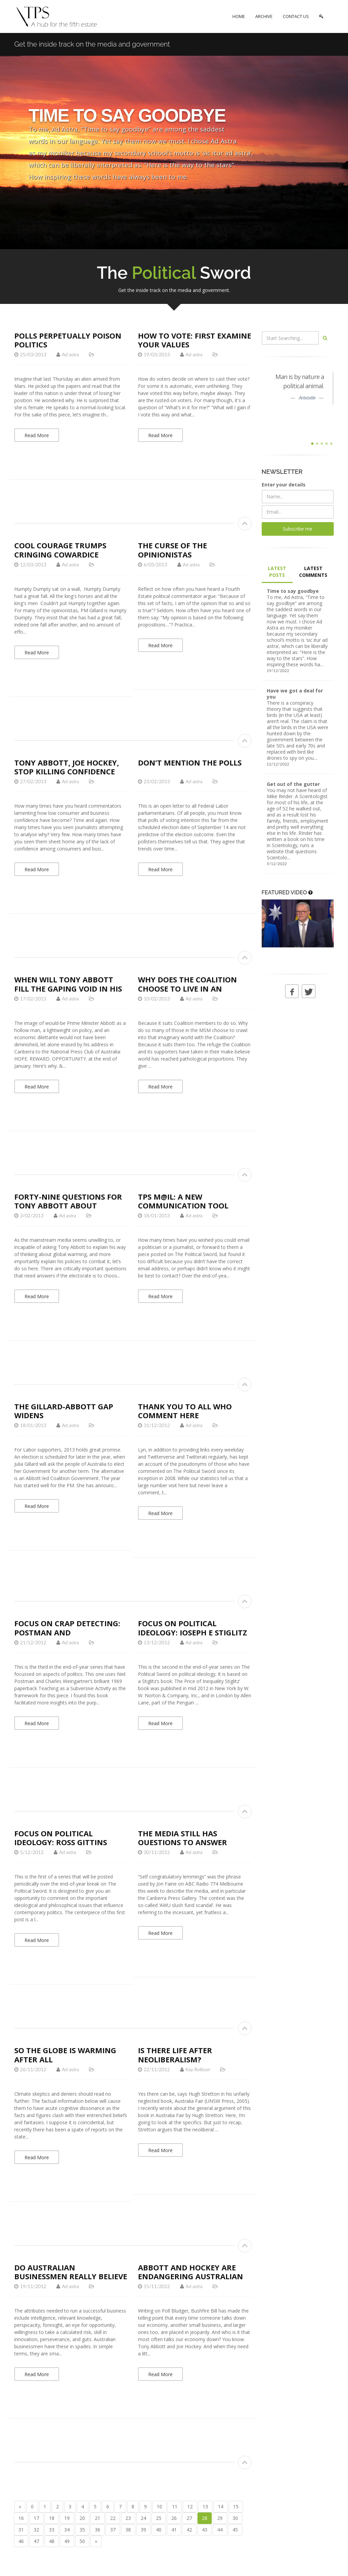  I want to click on 47, so click(36, 2541).